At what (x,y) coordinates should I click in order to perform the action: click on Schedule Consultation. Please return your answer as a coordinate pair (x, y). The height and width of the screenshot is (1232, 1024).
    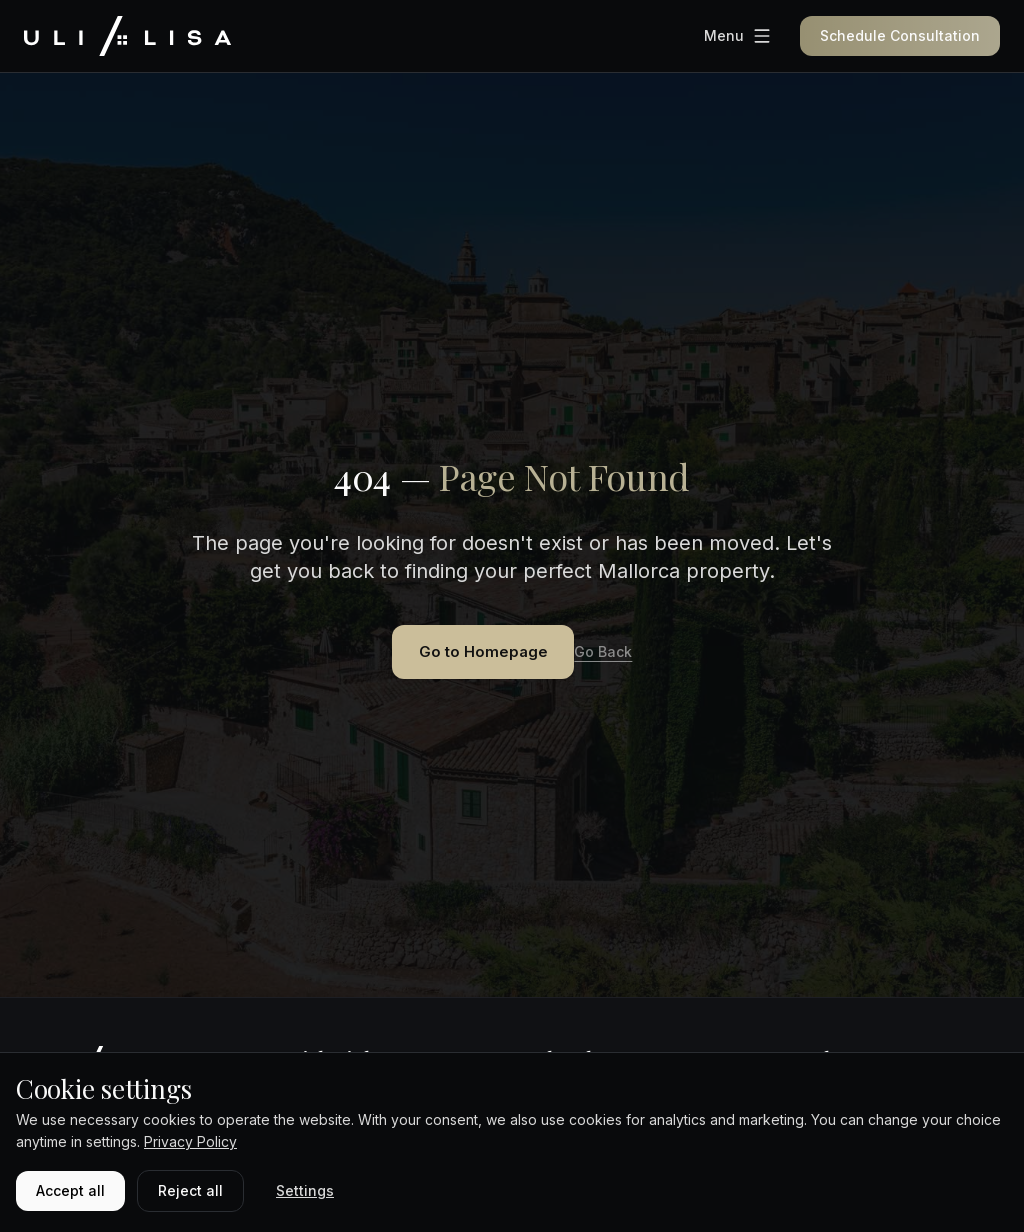
    Looking at the image, I should click on (900, 35).